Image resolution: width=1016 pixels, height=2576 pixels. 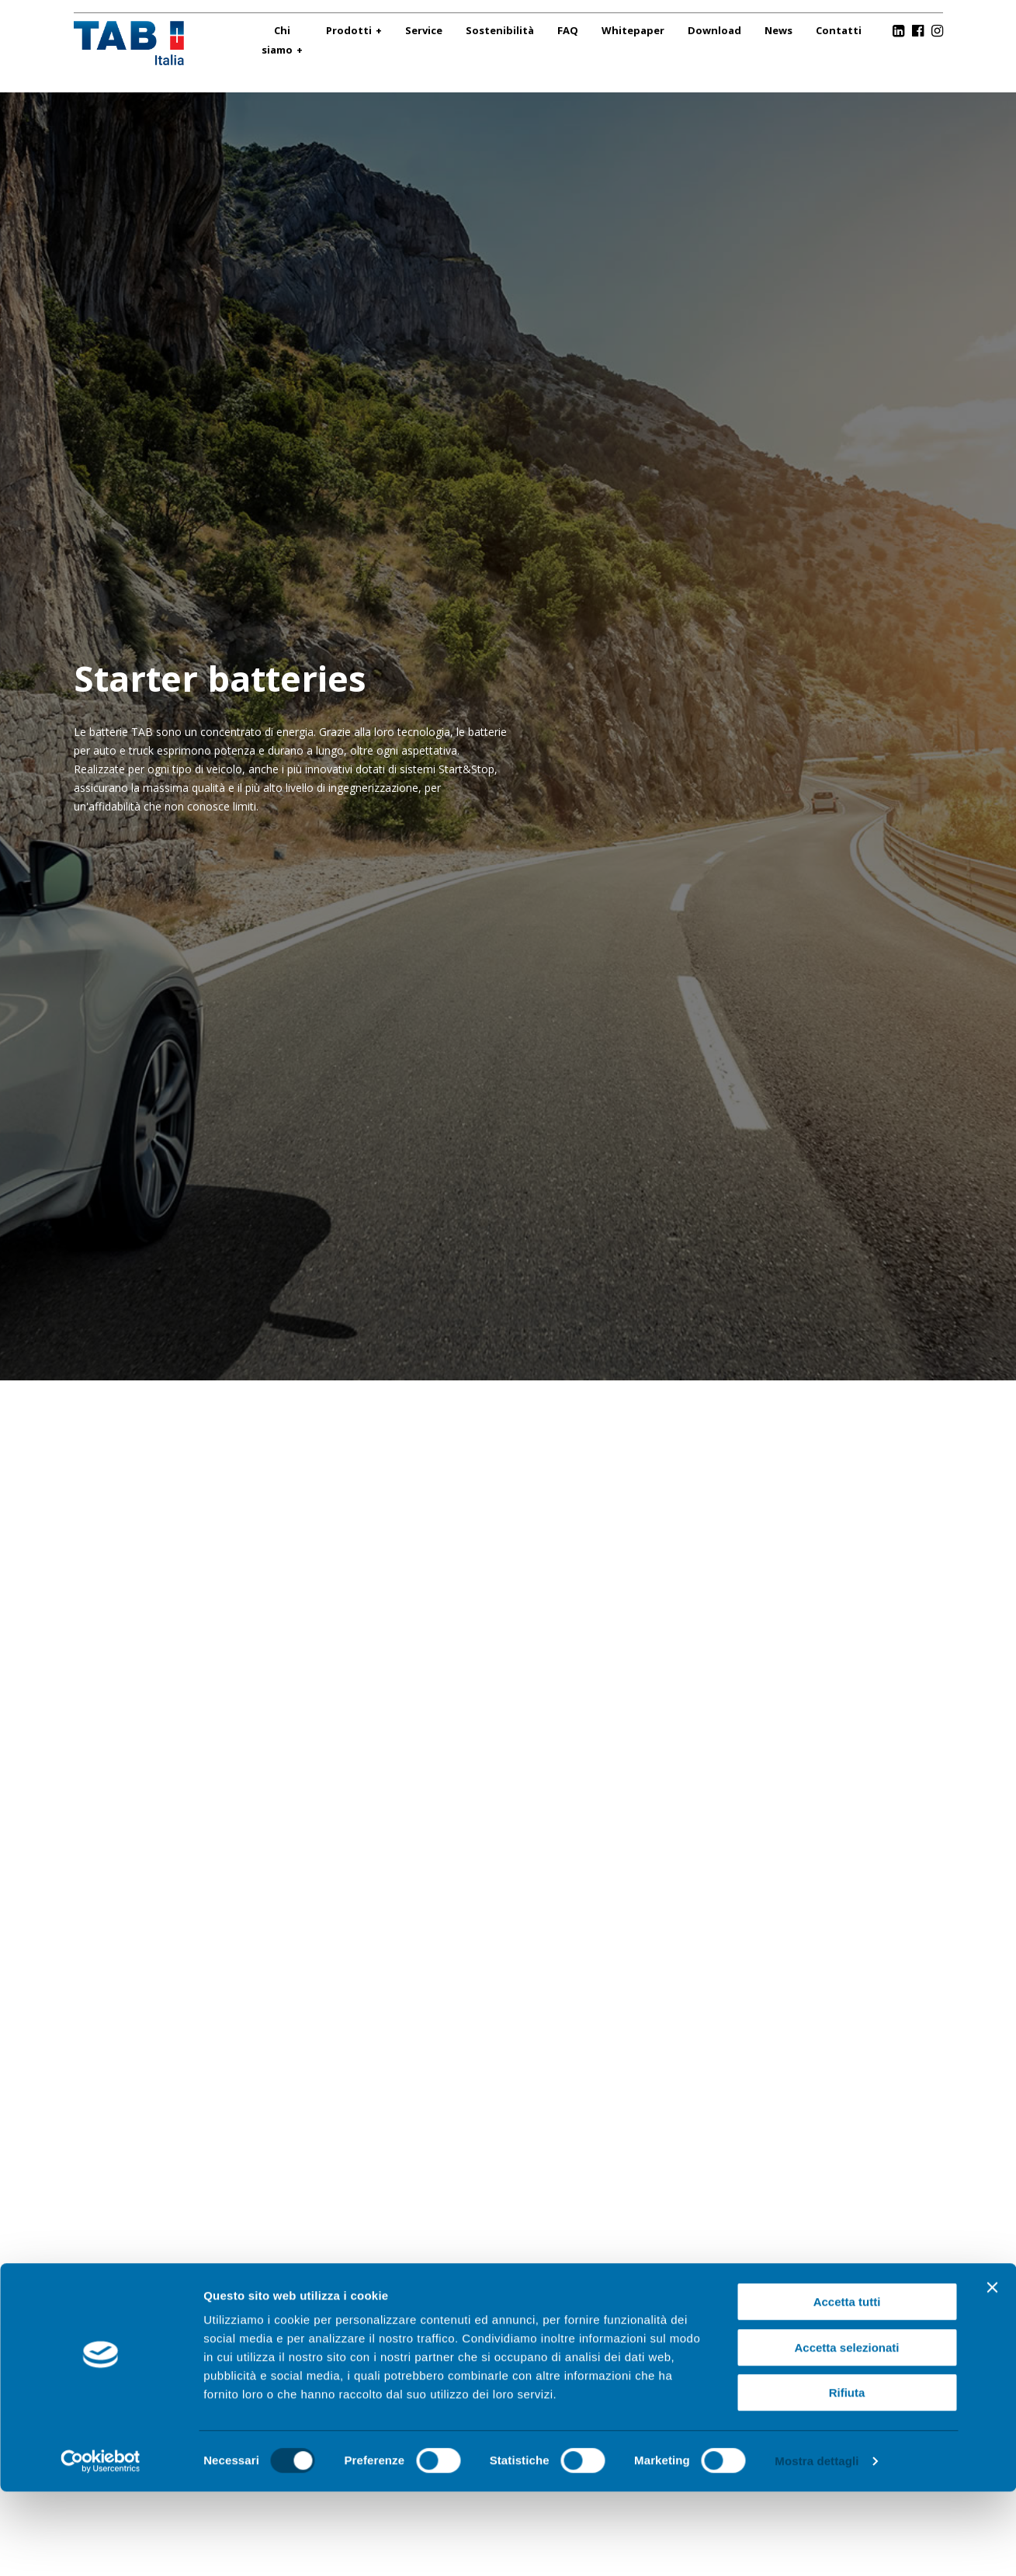 I want to click on Mostra dettagli, so click(x=816, y=2545).